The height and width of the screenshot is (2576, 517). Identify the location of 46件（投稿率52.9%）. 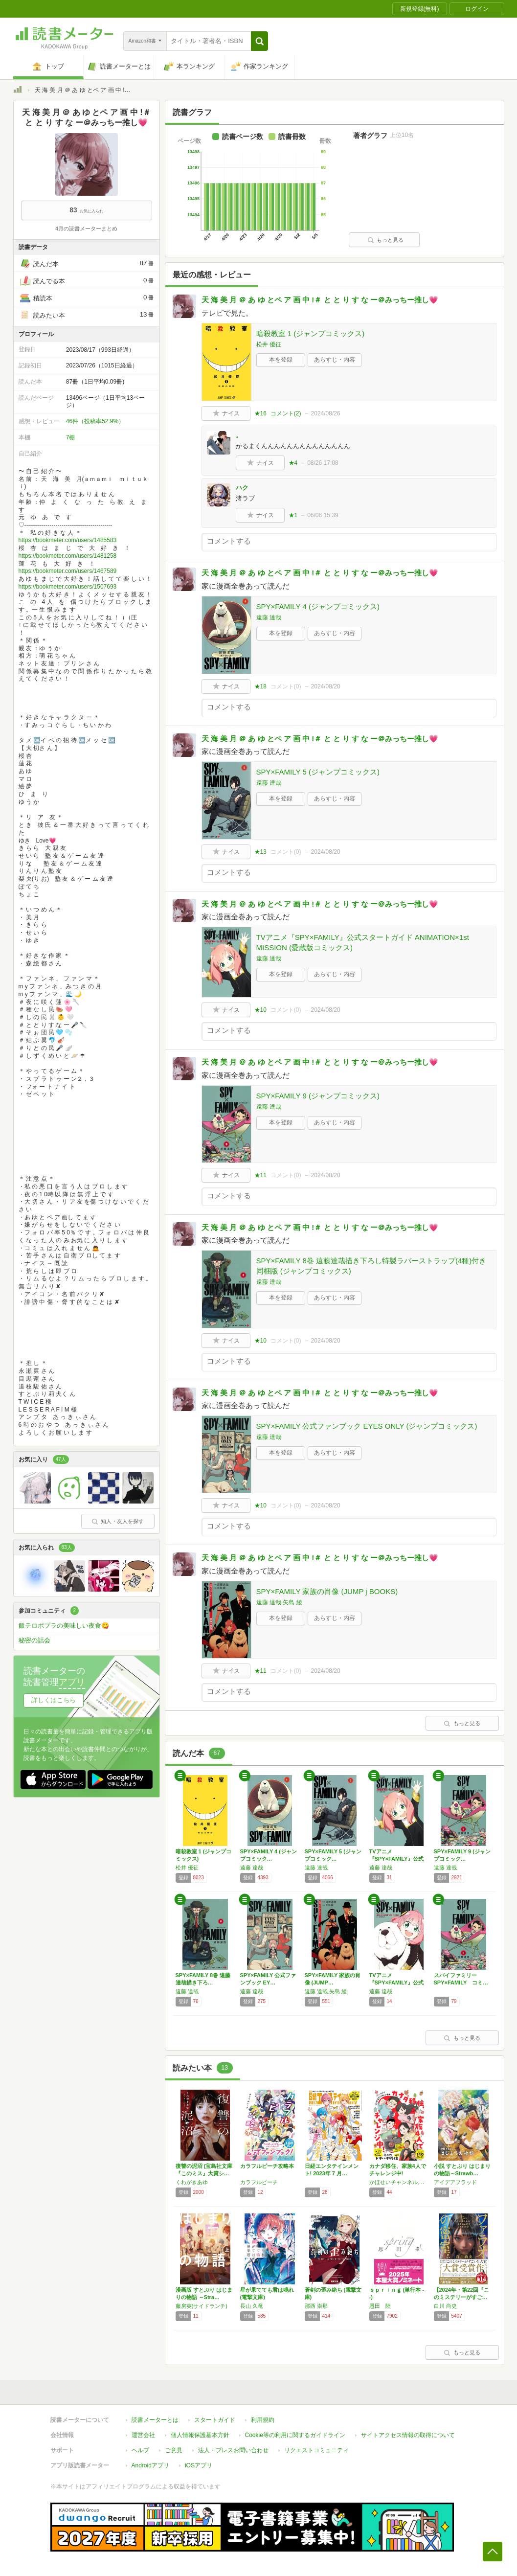
(95, 421).